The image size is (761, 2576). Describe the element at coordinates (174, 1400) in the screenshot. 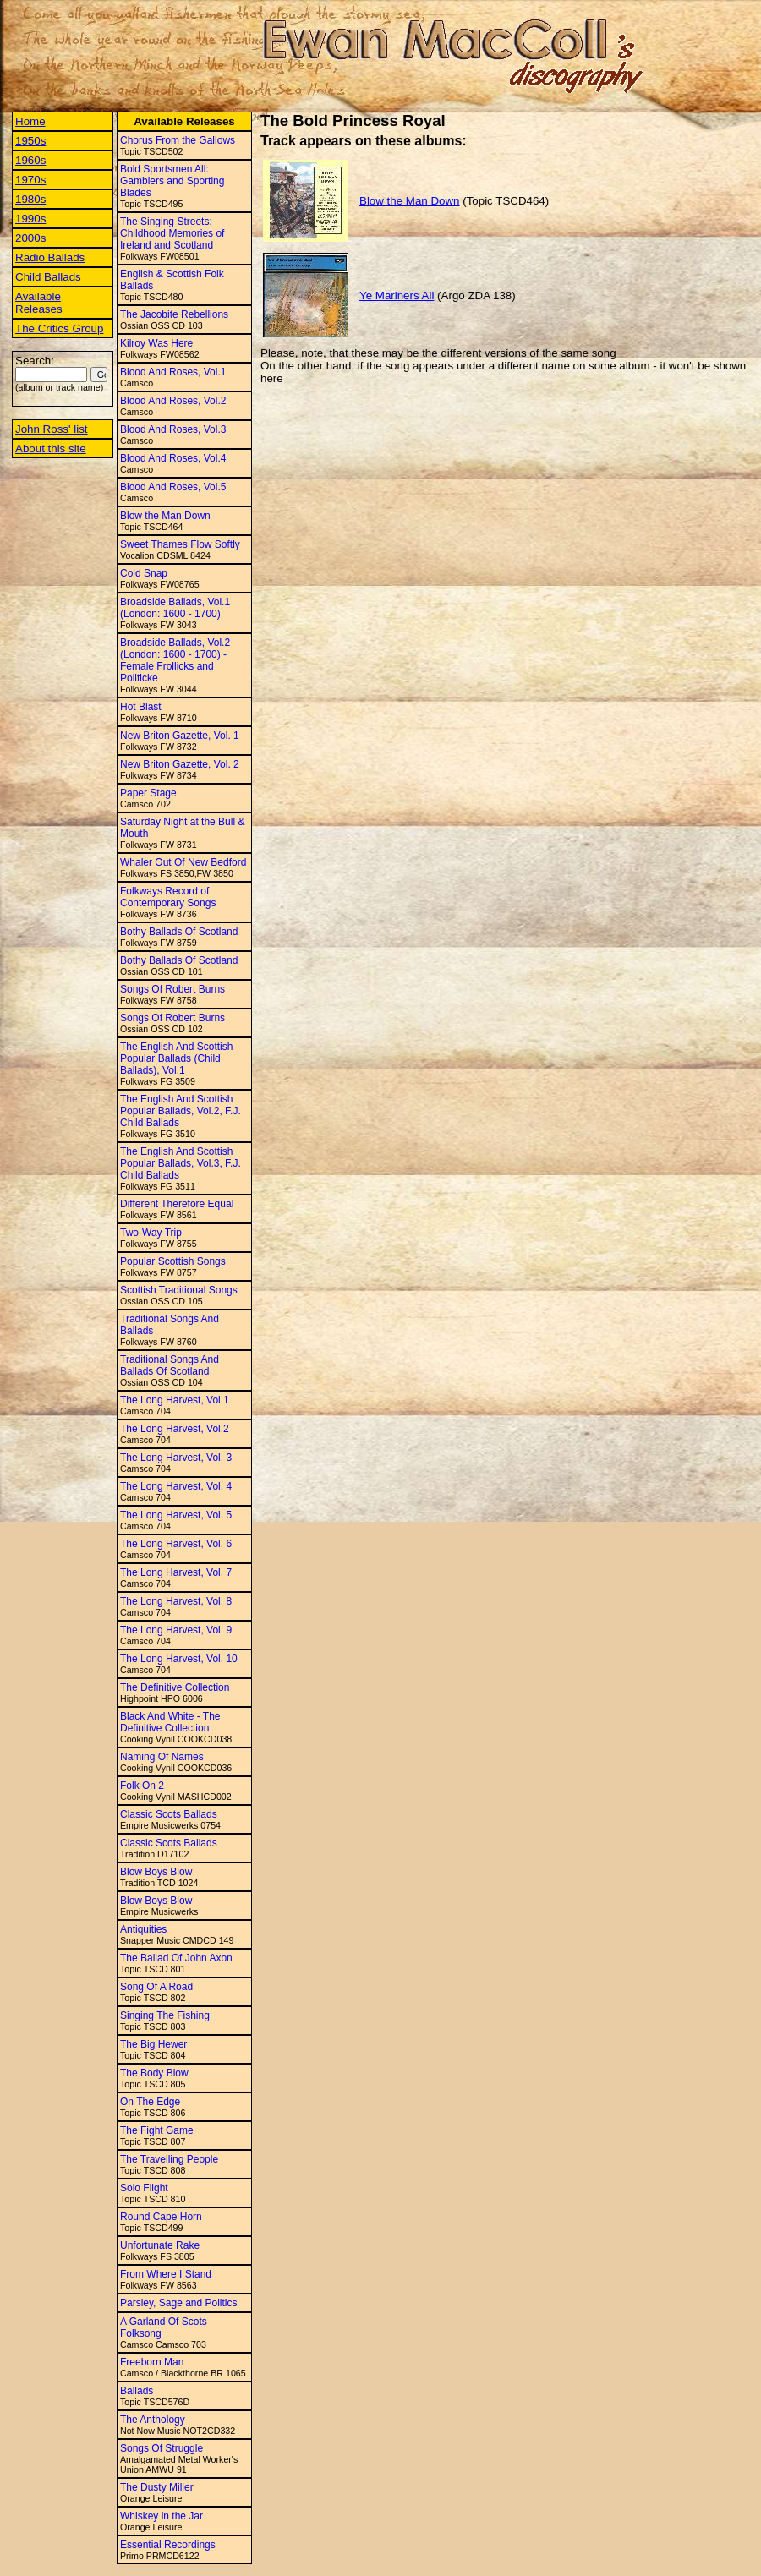

I see `The Long Harvest, Vol.1` at that location.